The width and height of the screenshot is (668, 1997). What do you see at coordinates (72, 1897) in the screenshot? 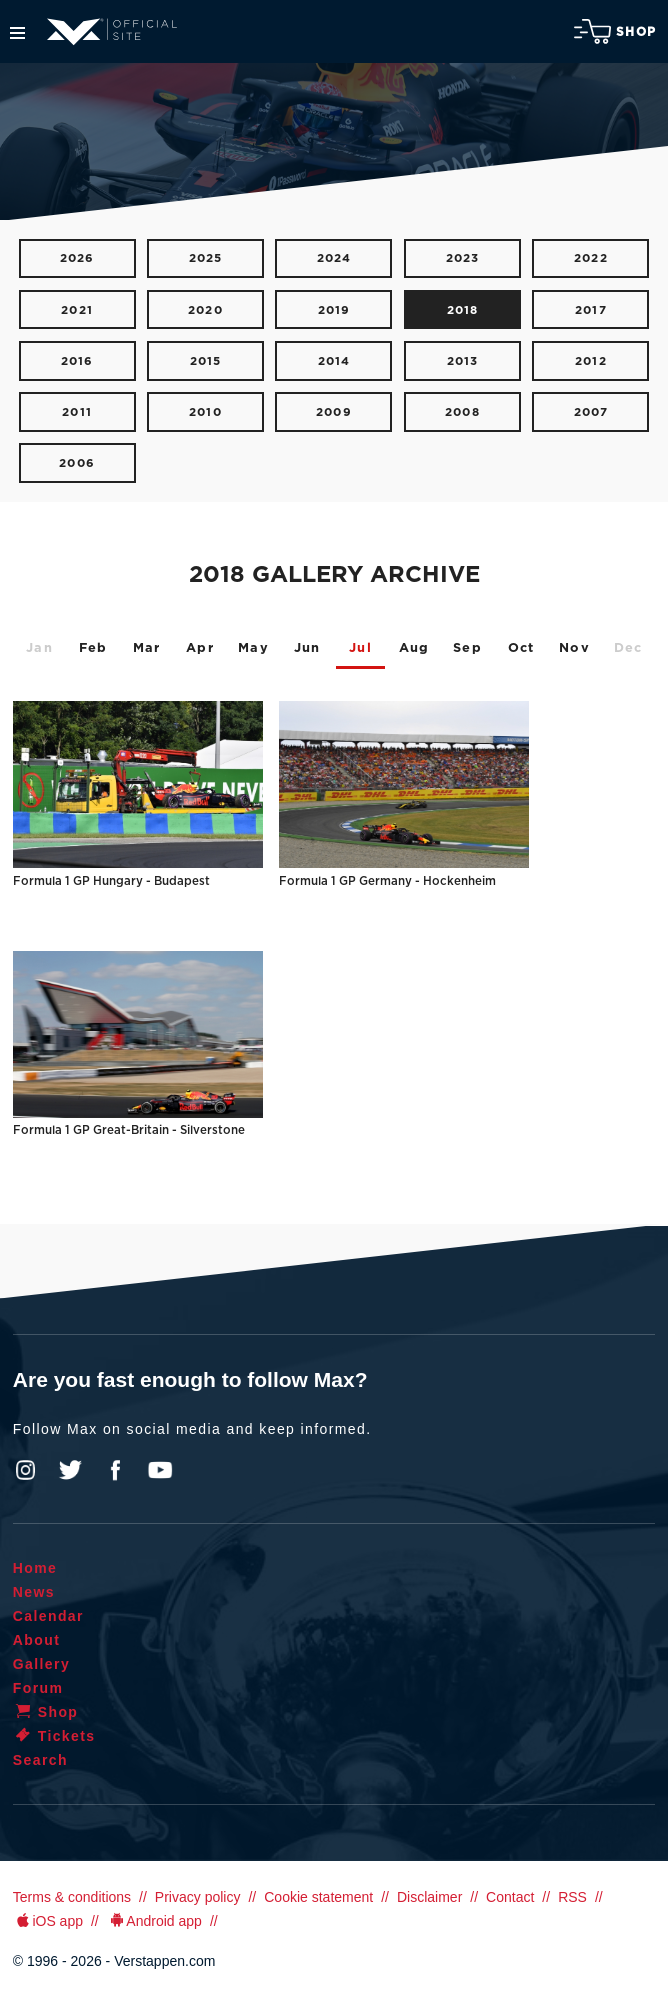
I see `Terms & conditions` at bounding box center [72, 1897].